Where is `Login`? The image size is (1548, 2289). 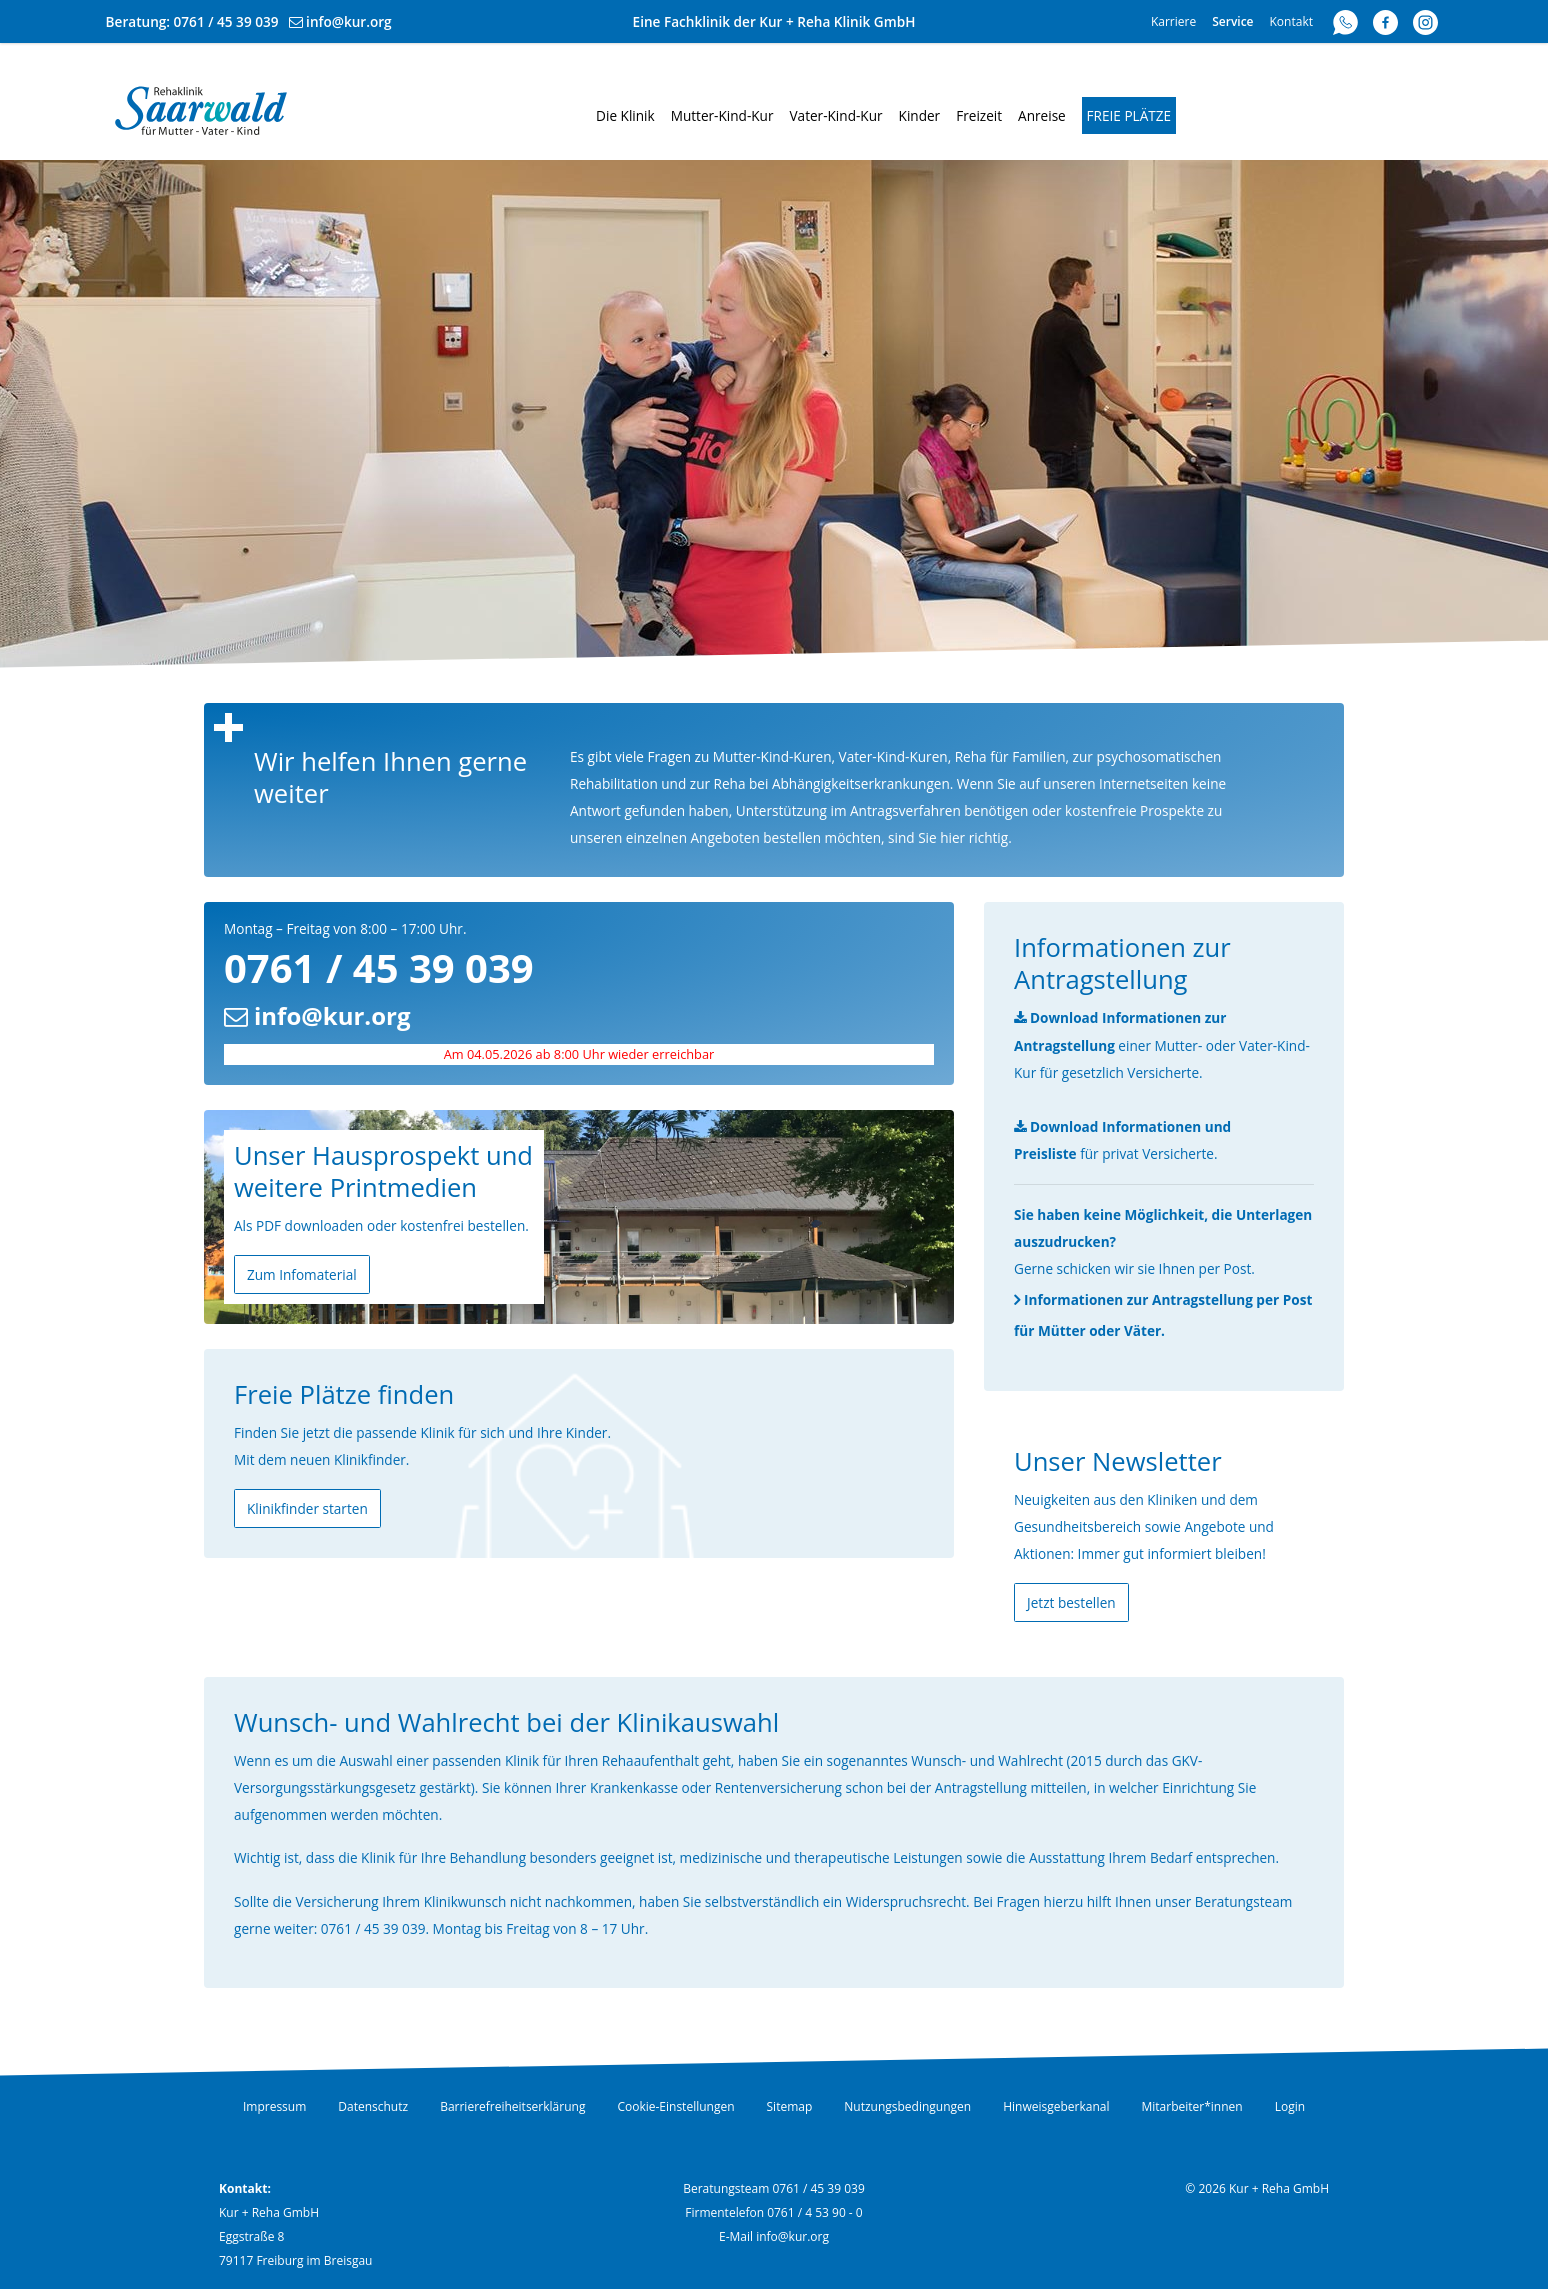
Login is located at coordinates (1290, 2106).